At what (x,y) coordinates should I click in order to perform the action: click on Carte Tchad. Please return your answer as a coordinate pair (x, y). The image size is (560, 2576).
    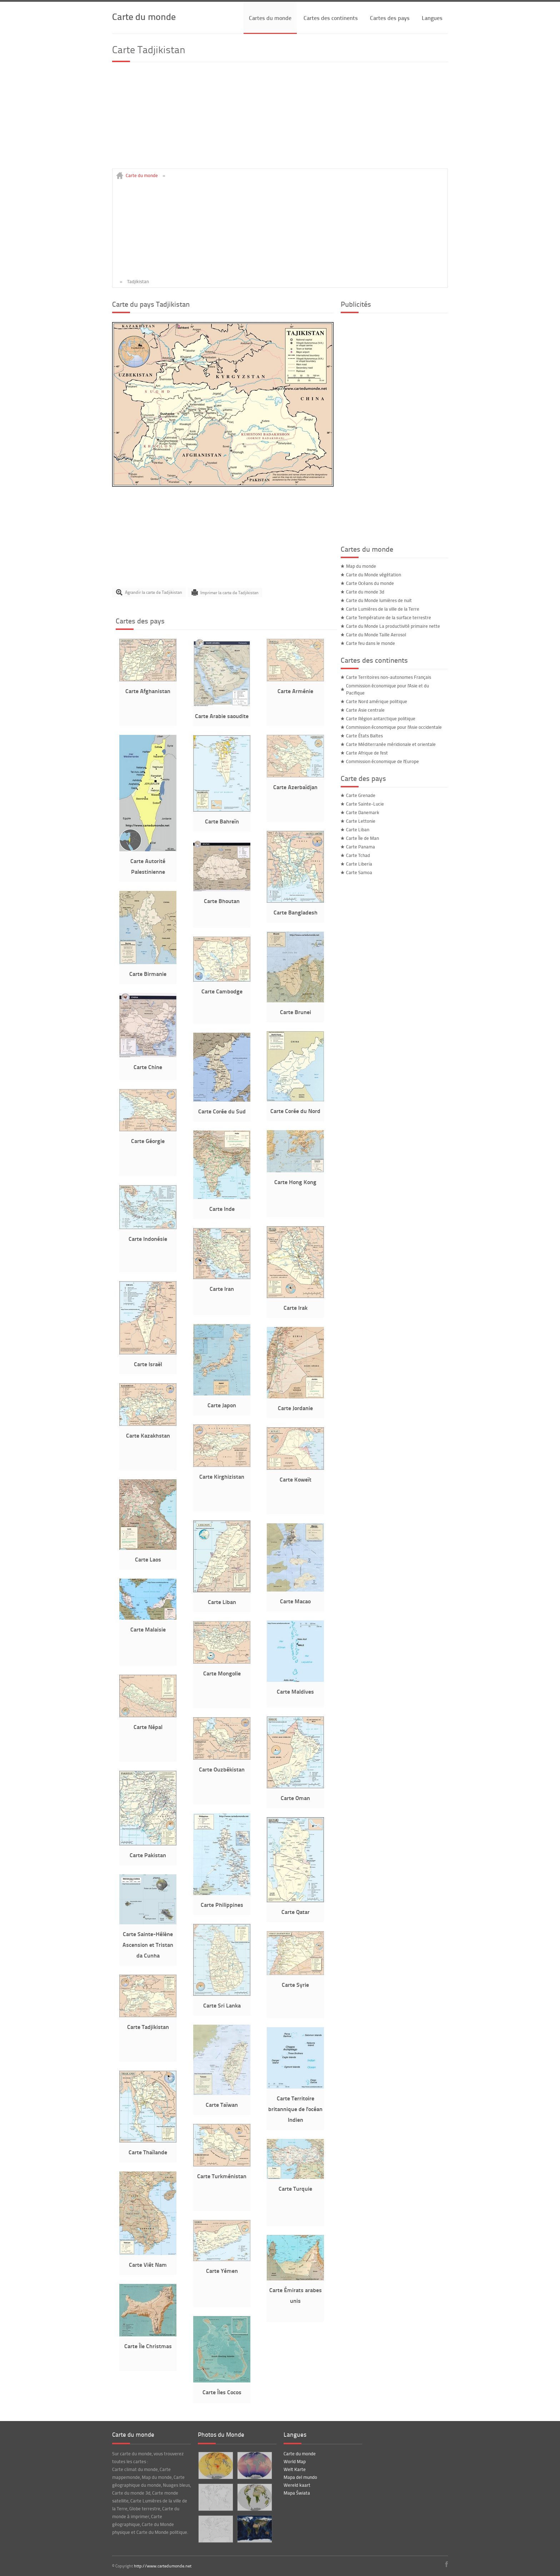
    Looking at the image, I should click on (358, 855).